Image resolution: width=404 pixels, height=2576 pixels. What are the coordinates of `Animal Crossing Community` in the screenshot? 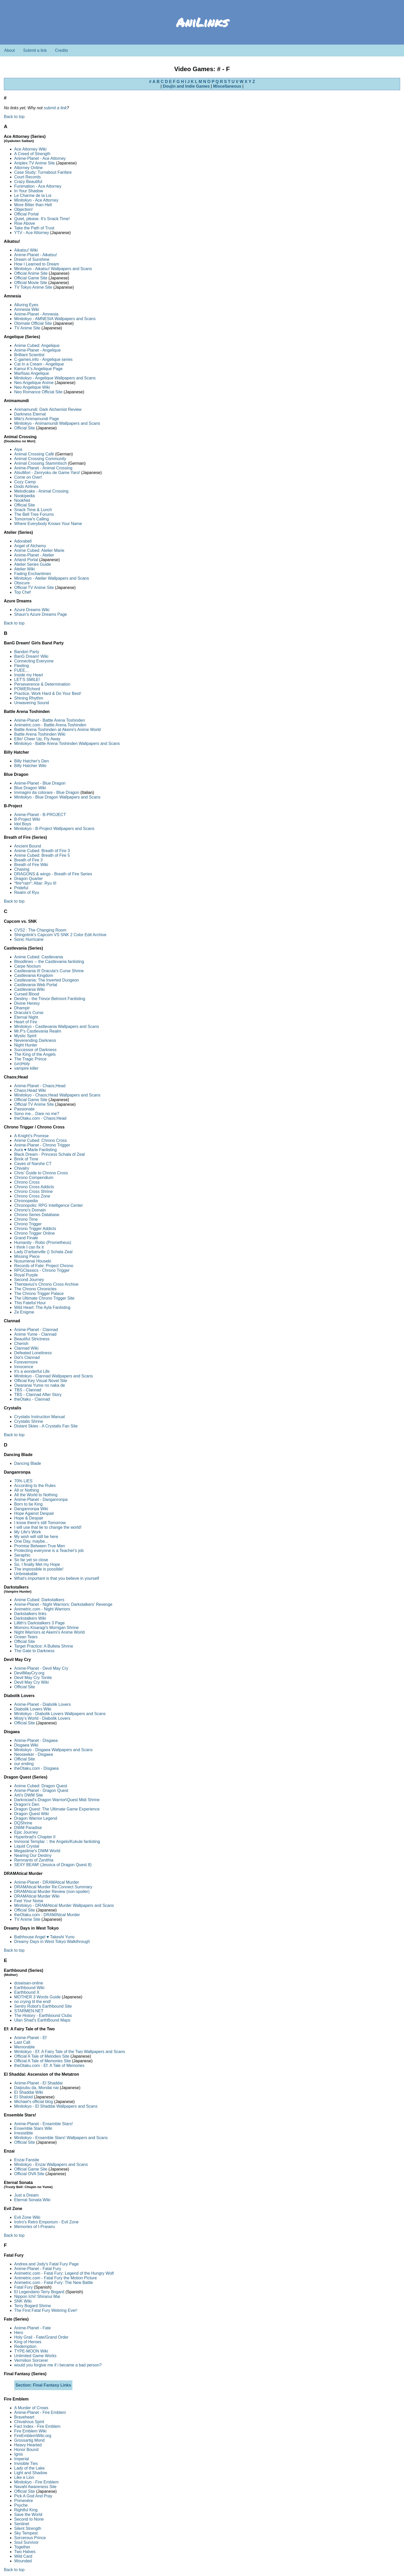 It's located at (40, 458).